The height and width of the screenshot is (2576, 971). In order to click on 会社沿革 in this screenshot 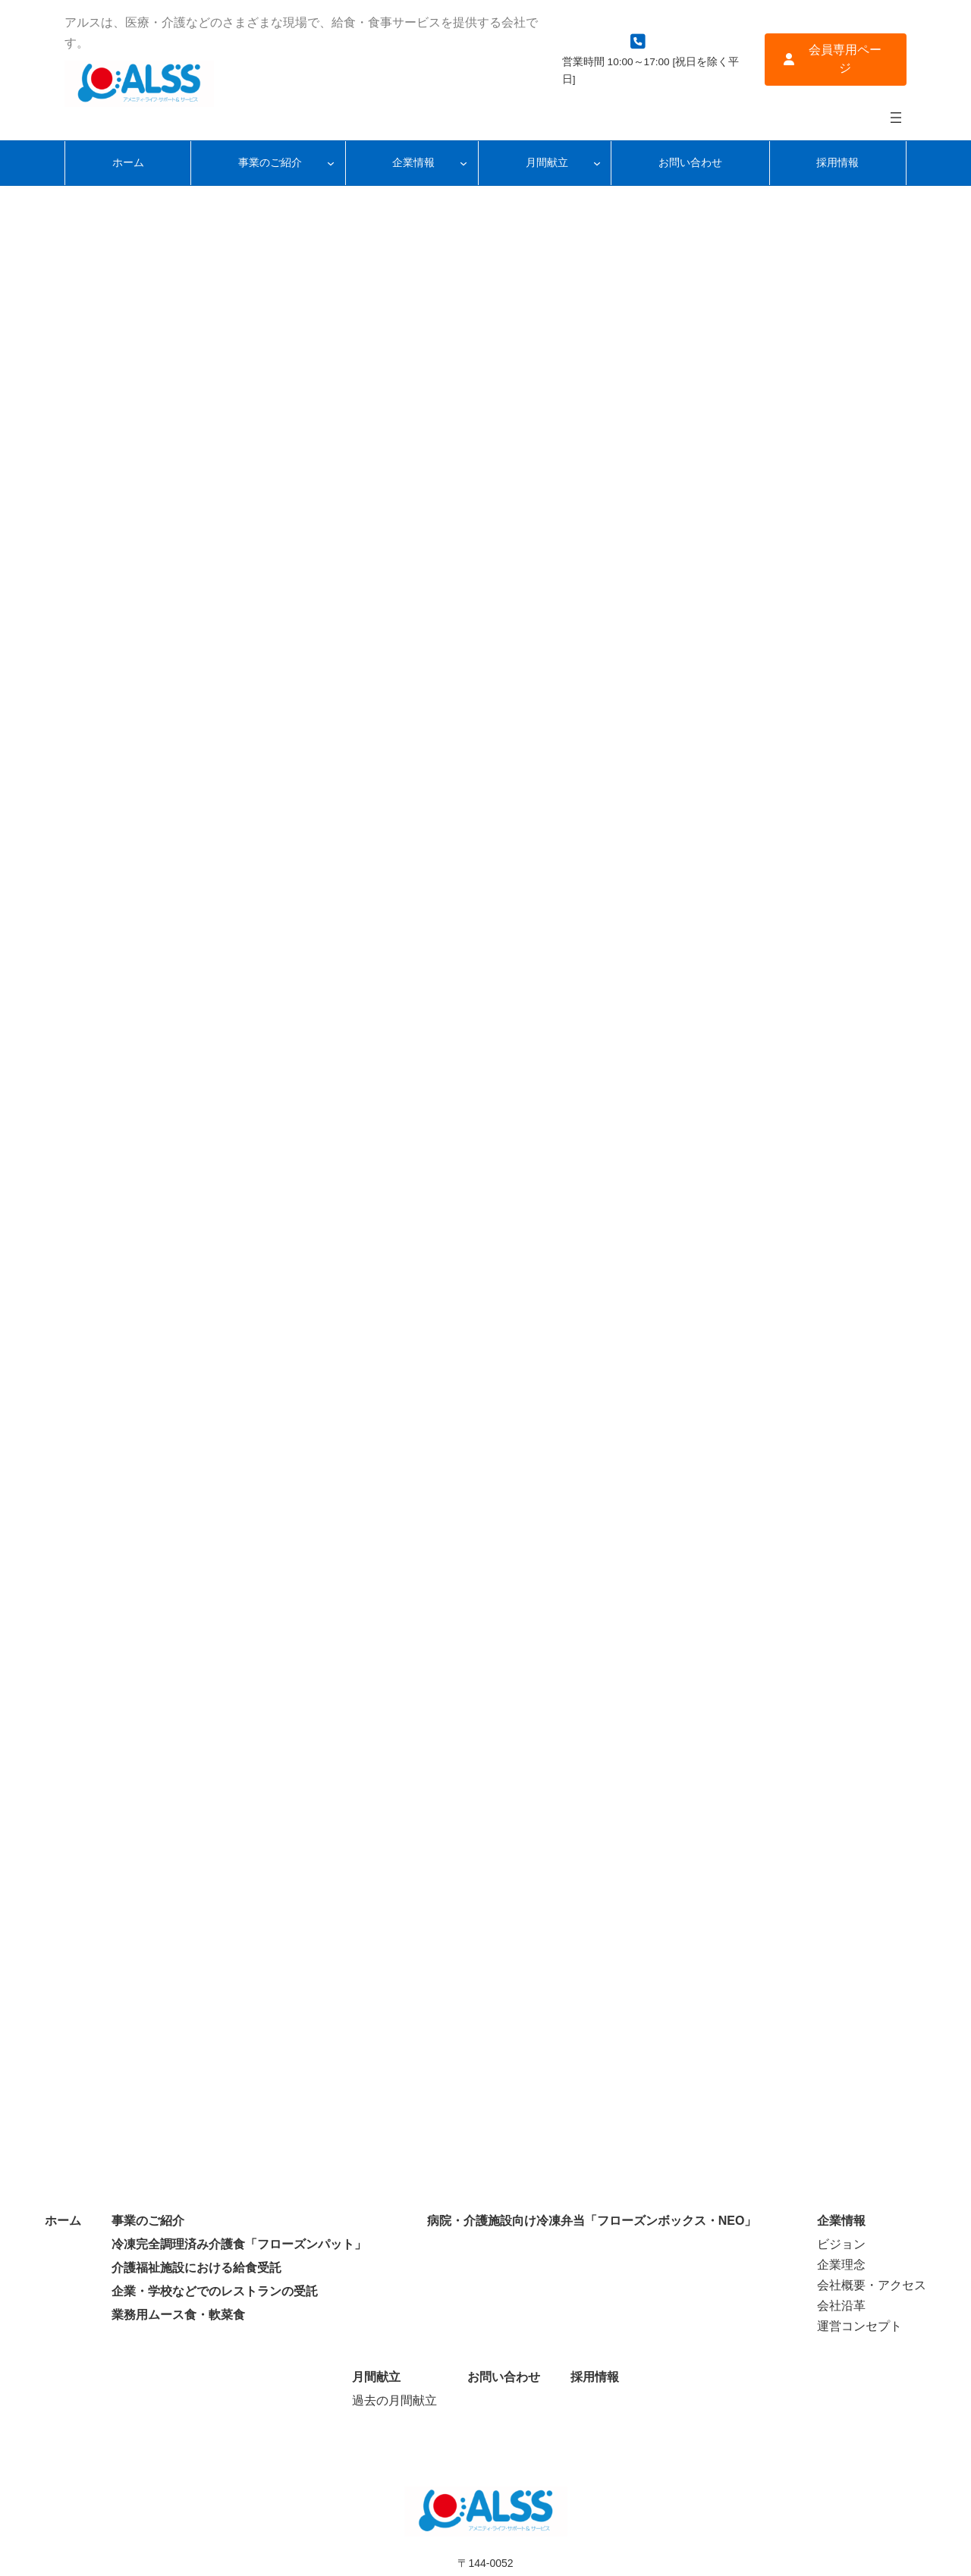, I will do `click(841, 2305)`.